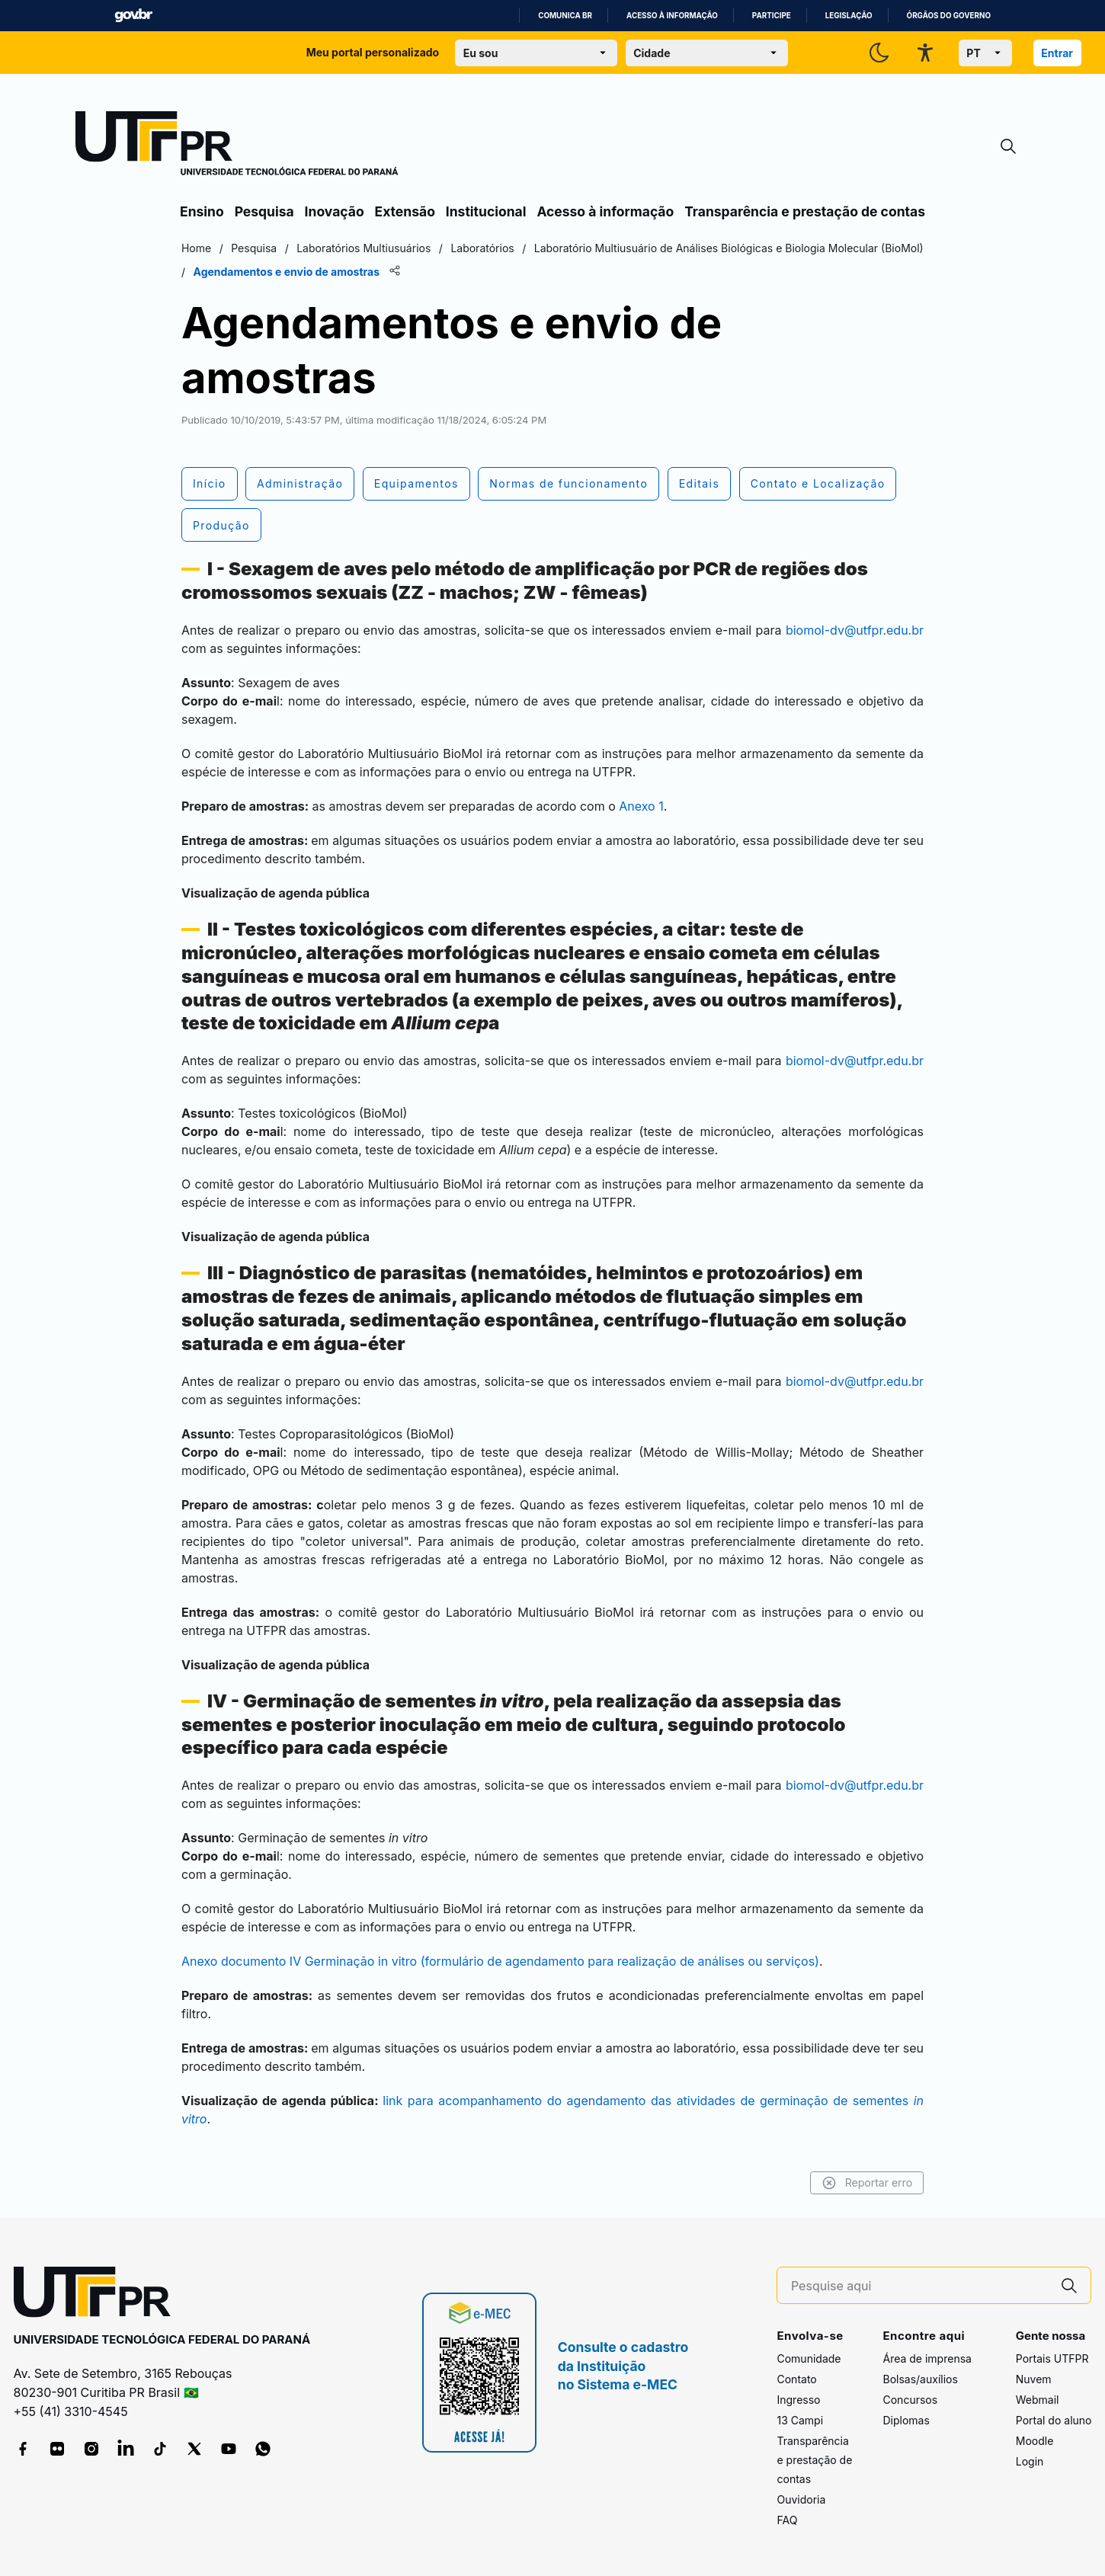 This screenshot has width=1105, height=2576. I want to click on [Pesquise aqui], so click(920, 2286).